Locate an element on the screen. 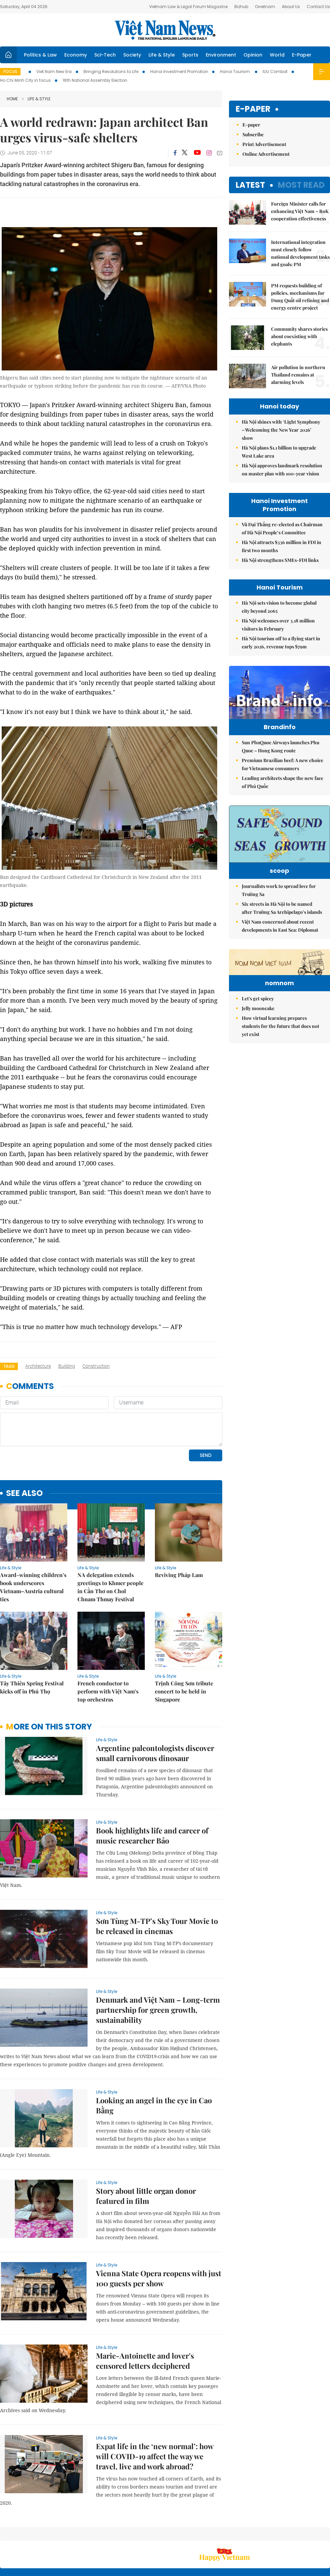 The width and height of the screenshot is (330, 2576). Trịnh Công Sơn tribute concert to be held in Singapore is located at coordinates (184, 1645).